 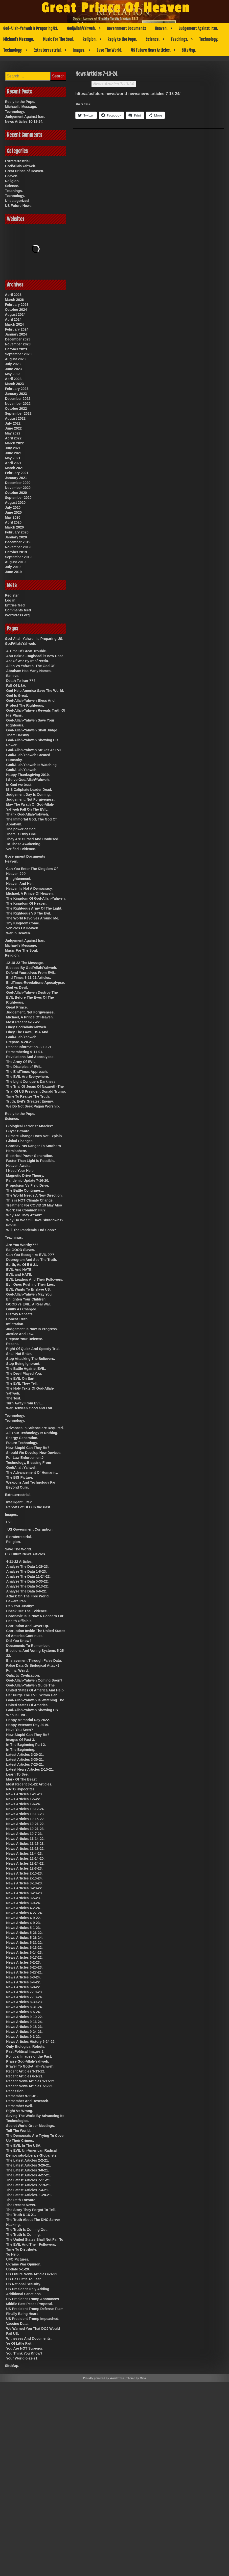 I want to click on Intelligent Life?, so click(x=19, y=1502).